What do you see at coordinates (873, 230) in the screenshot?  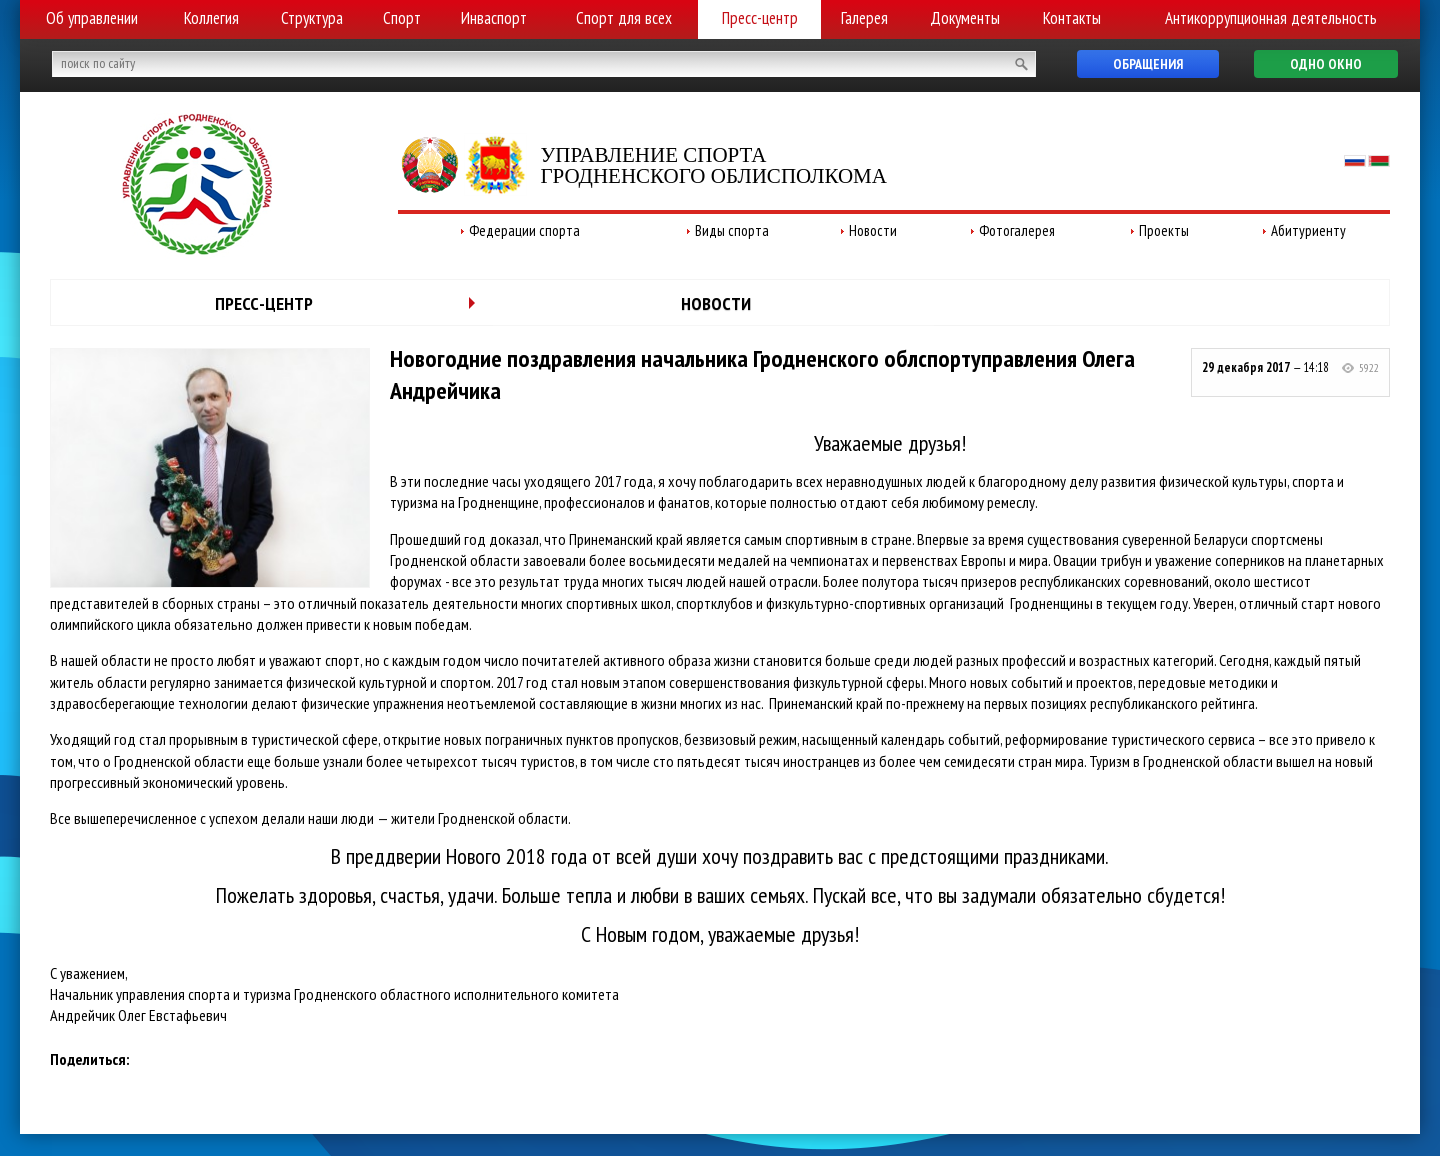 I see `Новости` at bounding box center [873, 230].